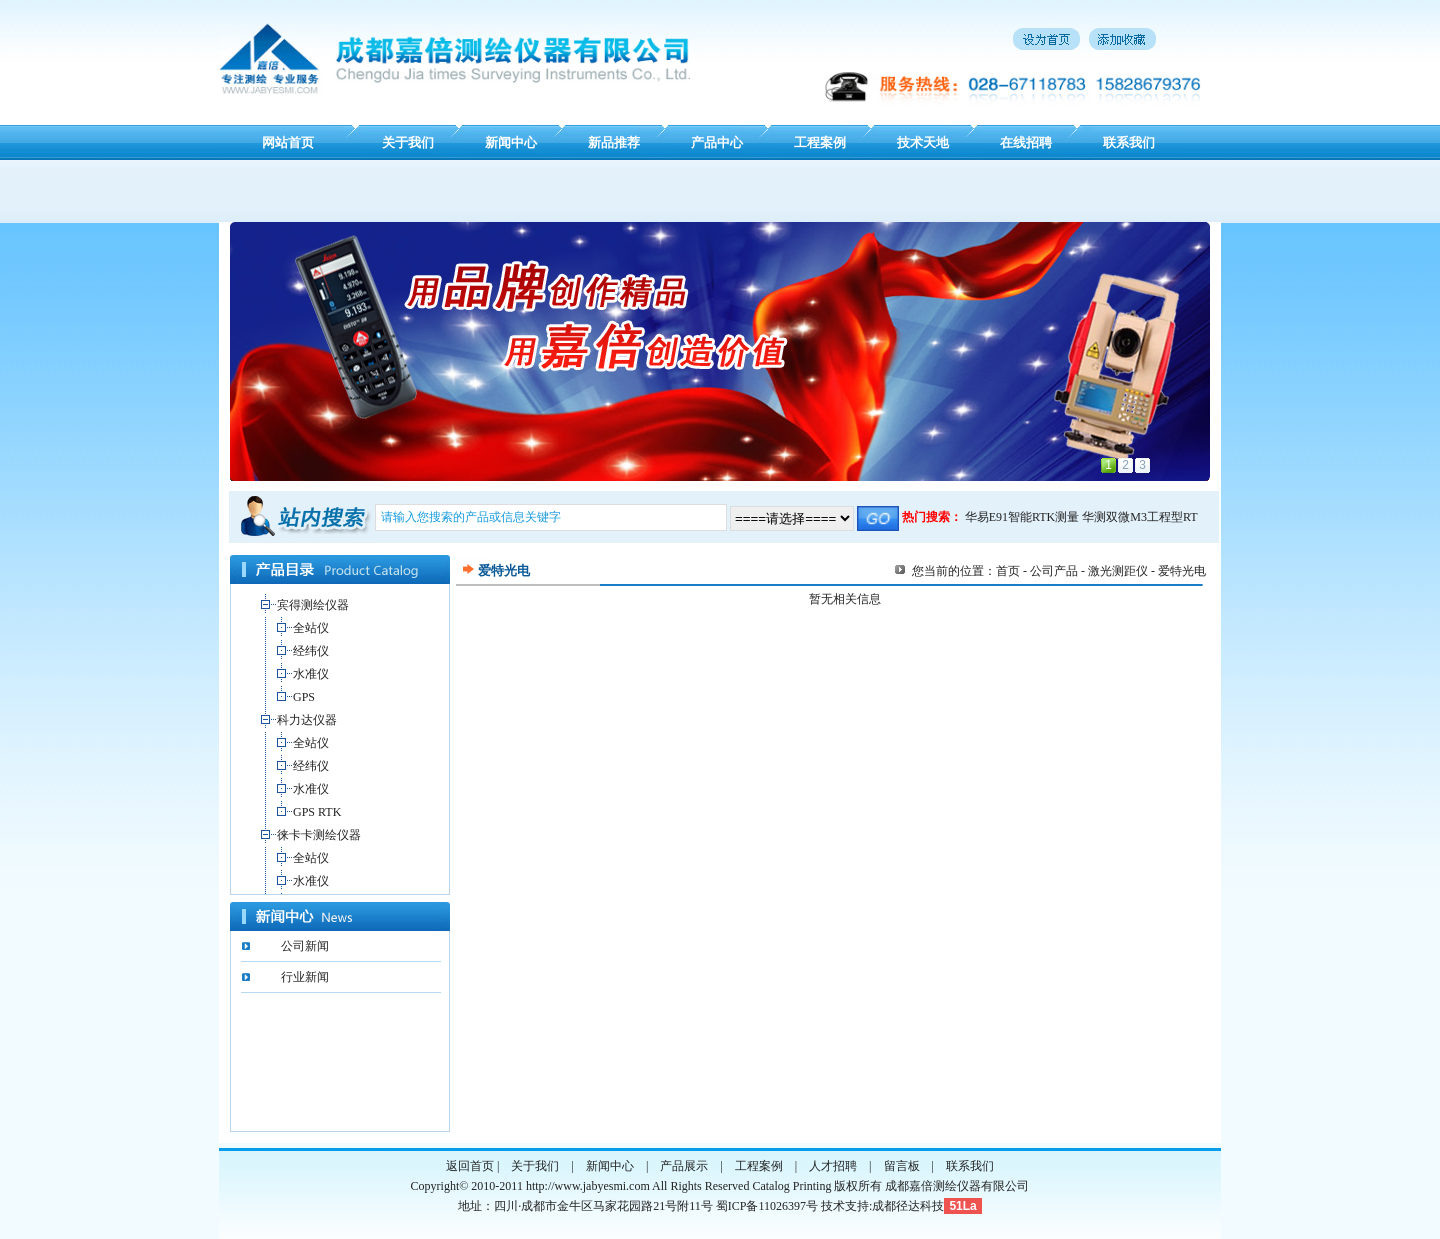 This screenshot has width=1440, height=1239. What do you see at coordinates (1129, 142) in the screenshot?
I see `联系我们` at bounding box center [1129, 142].